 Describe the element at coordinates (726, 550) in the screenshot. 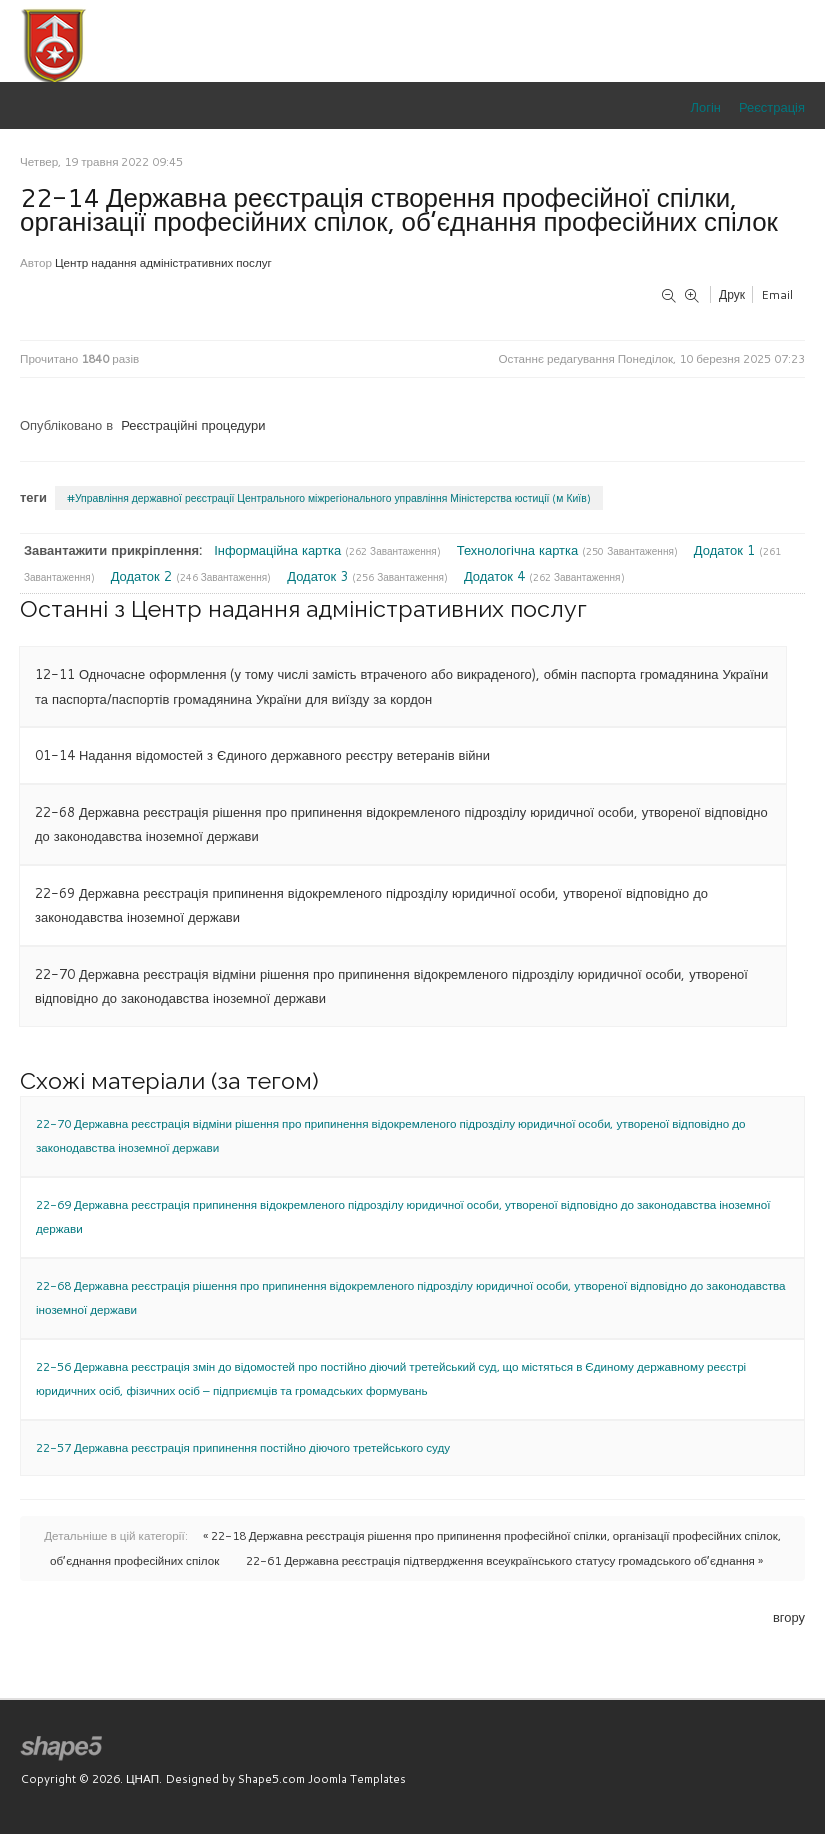

I see `Додаток 1` at that location.